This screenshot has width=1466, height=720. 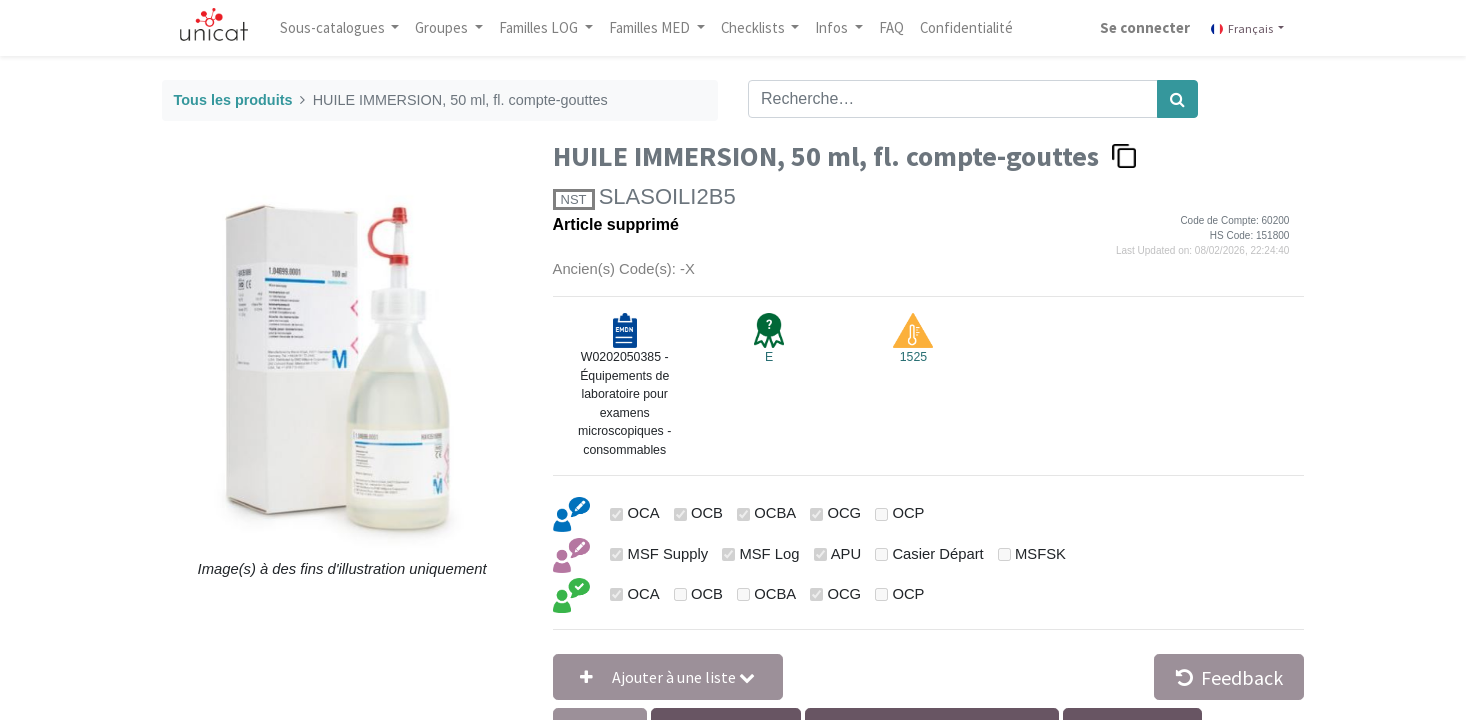 What do you see at coordinates (846, 554) in the screenshot?
I see `APU` at bounding box center [846, 554].